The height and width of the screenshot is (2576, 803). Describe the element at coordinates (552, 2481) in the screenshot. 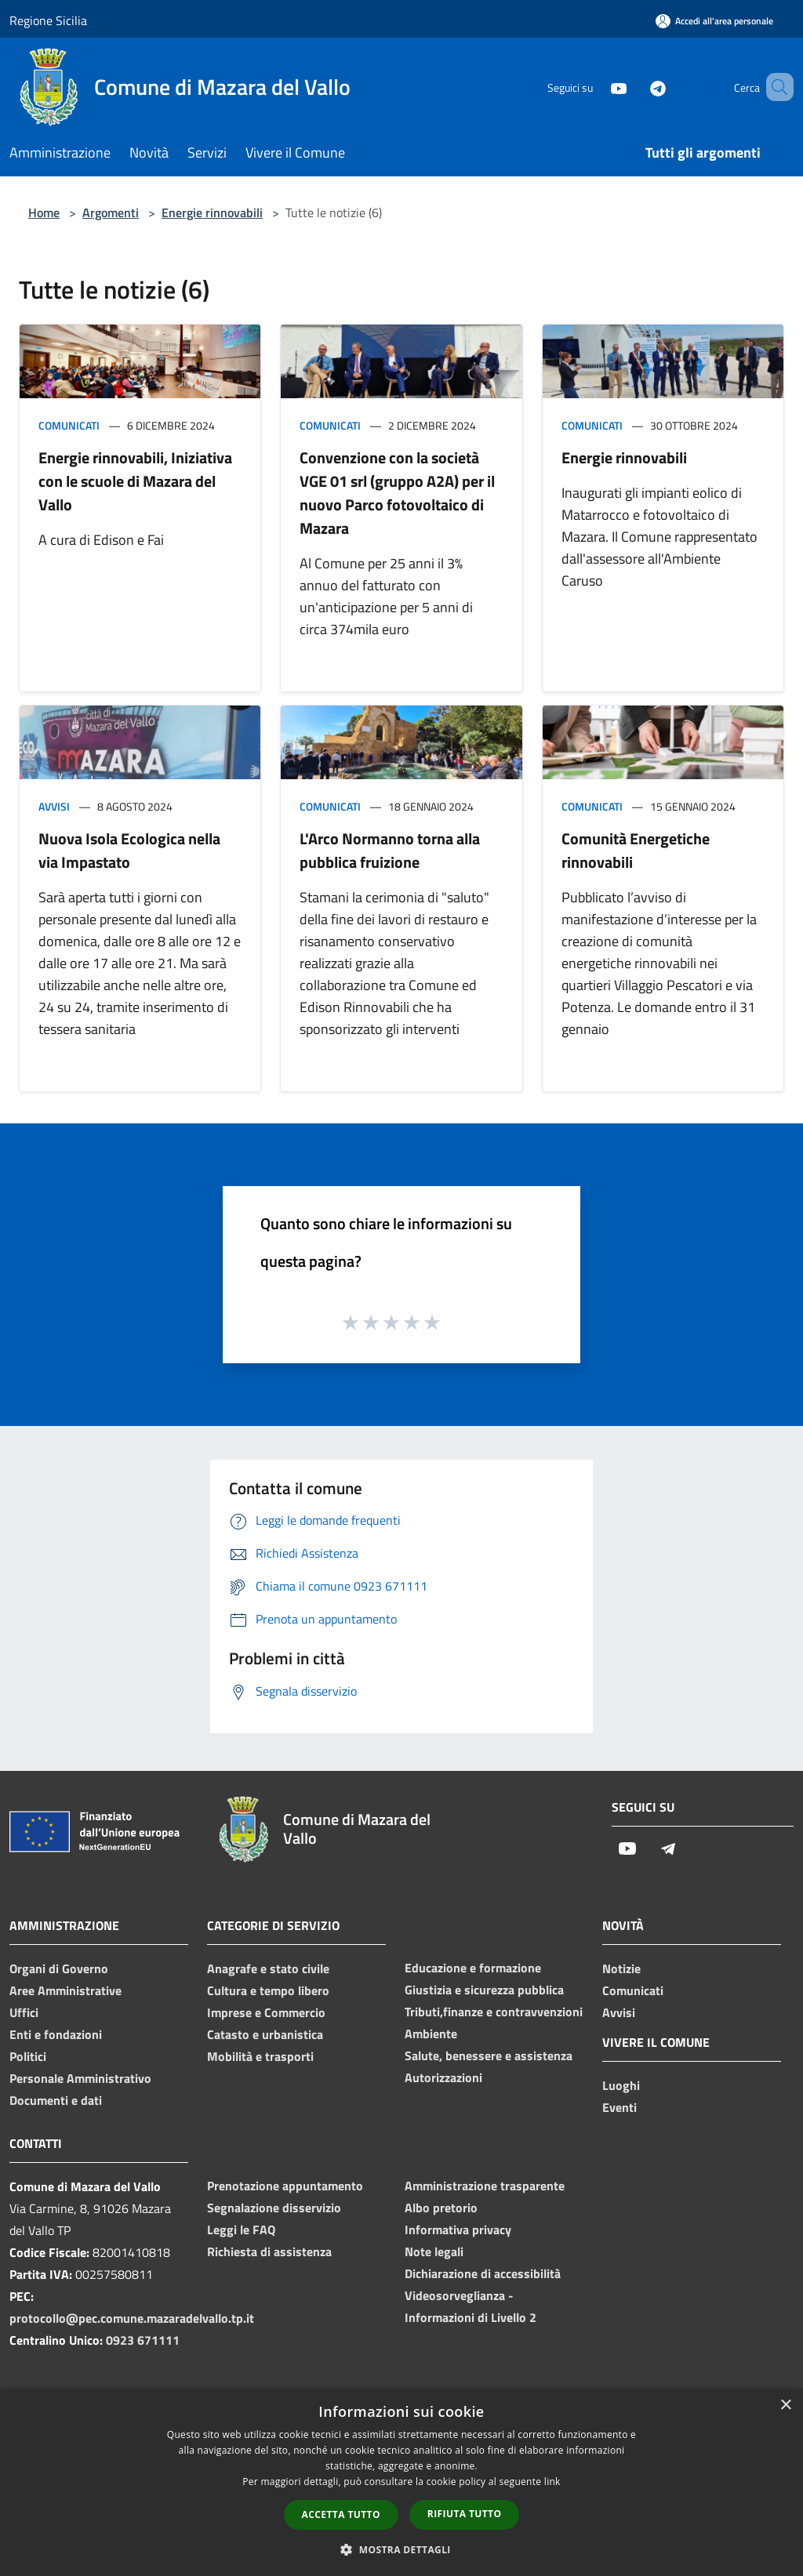

I see `link [link, opens a new window]` at that location.